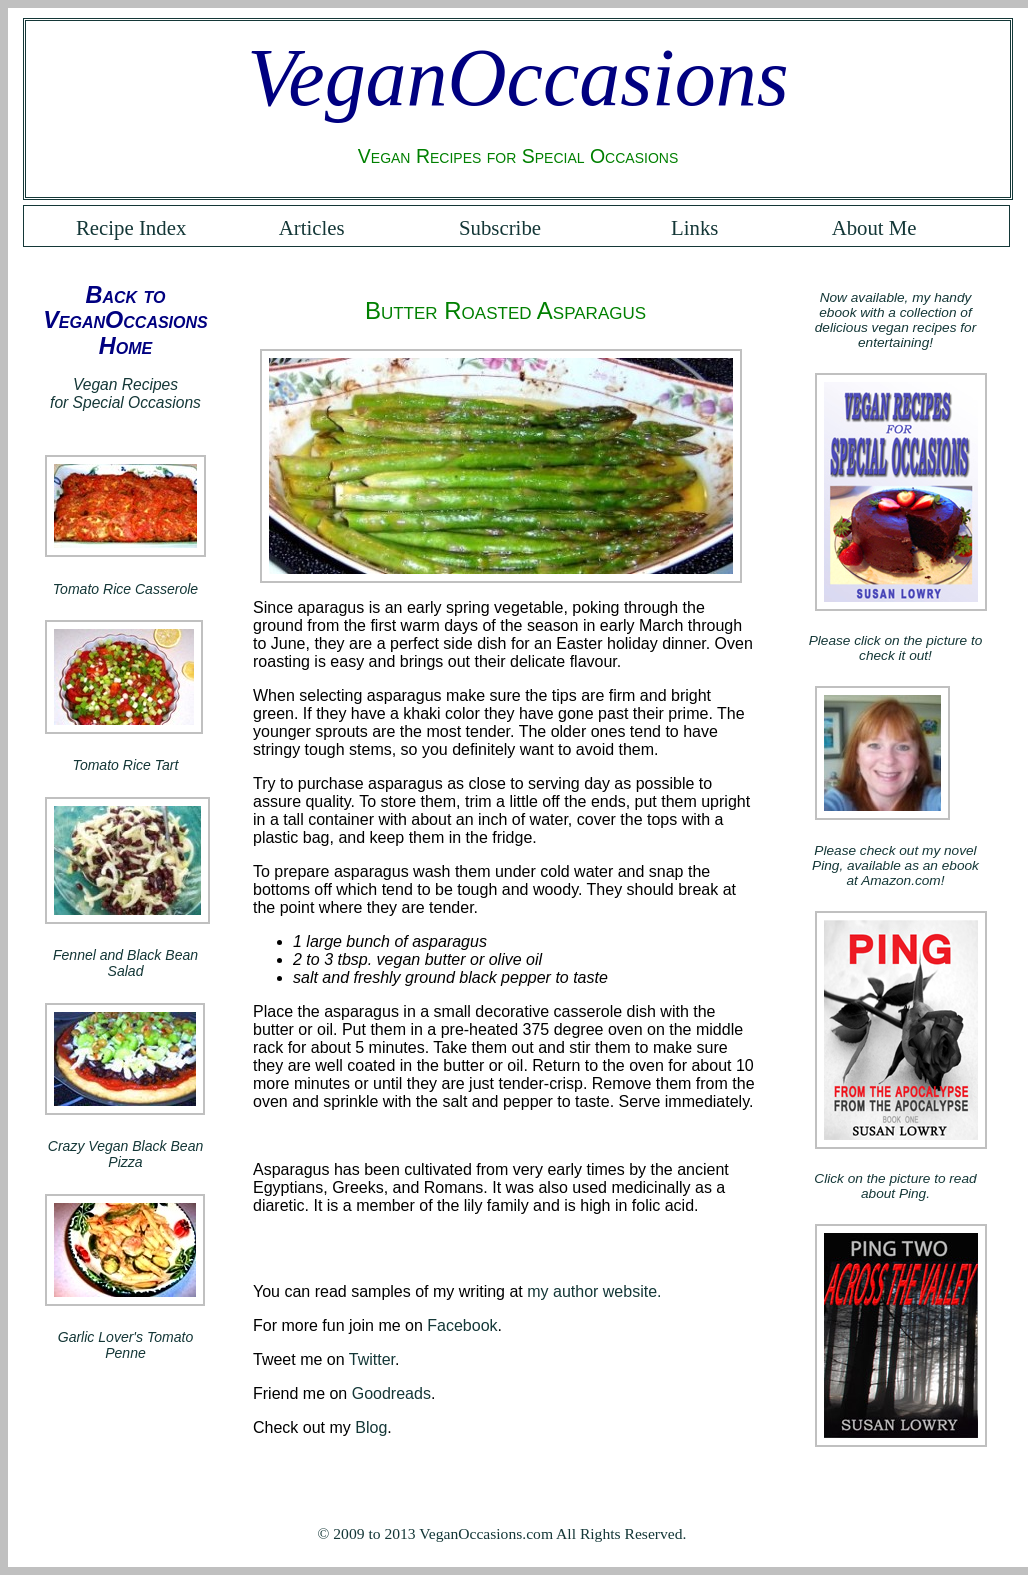 The height and width of the screenshot is (1575, 1028). Describe the element at coordinates (500, 227) in the screenshot. I see `Subscribe` at that location.